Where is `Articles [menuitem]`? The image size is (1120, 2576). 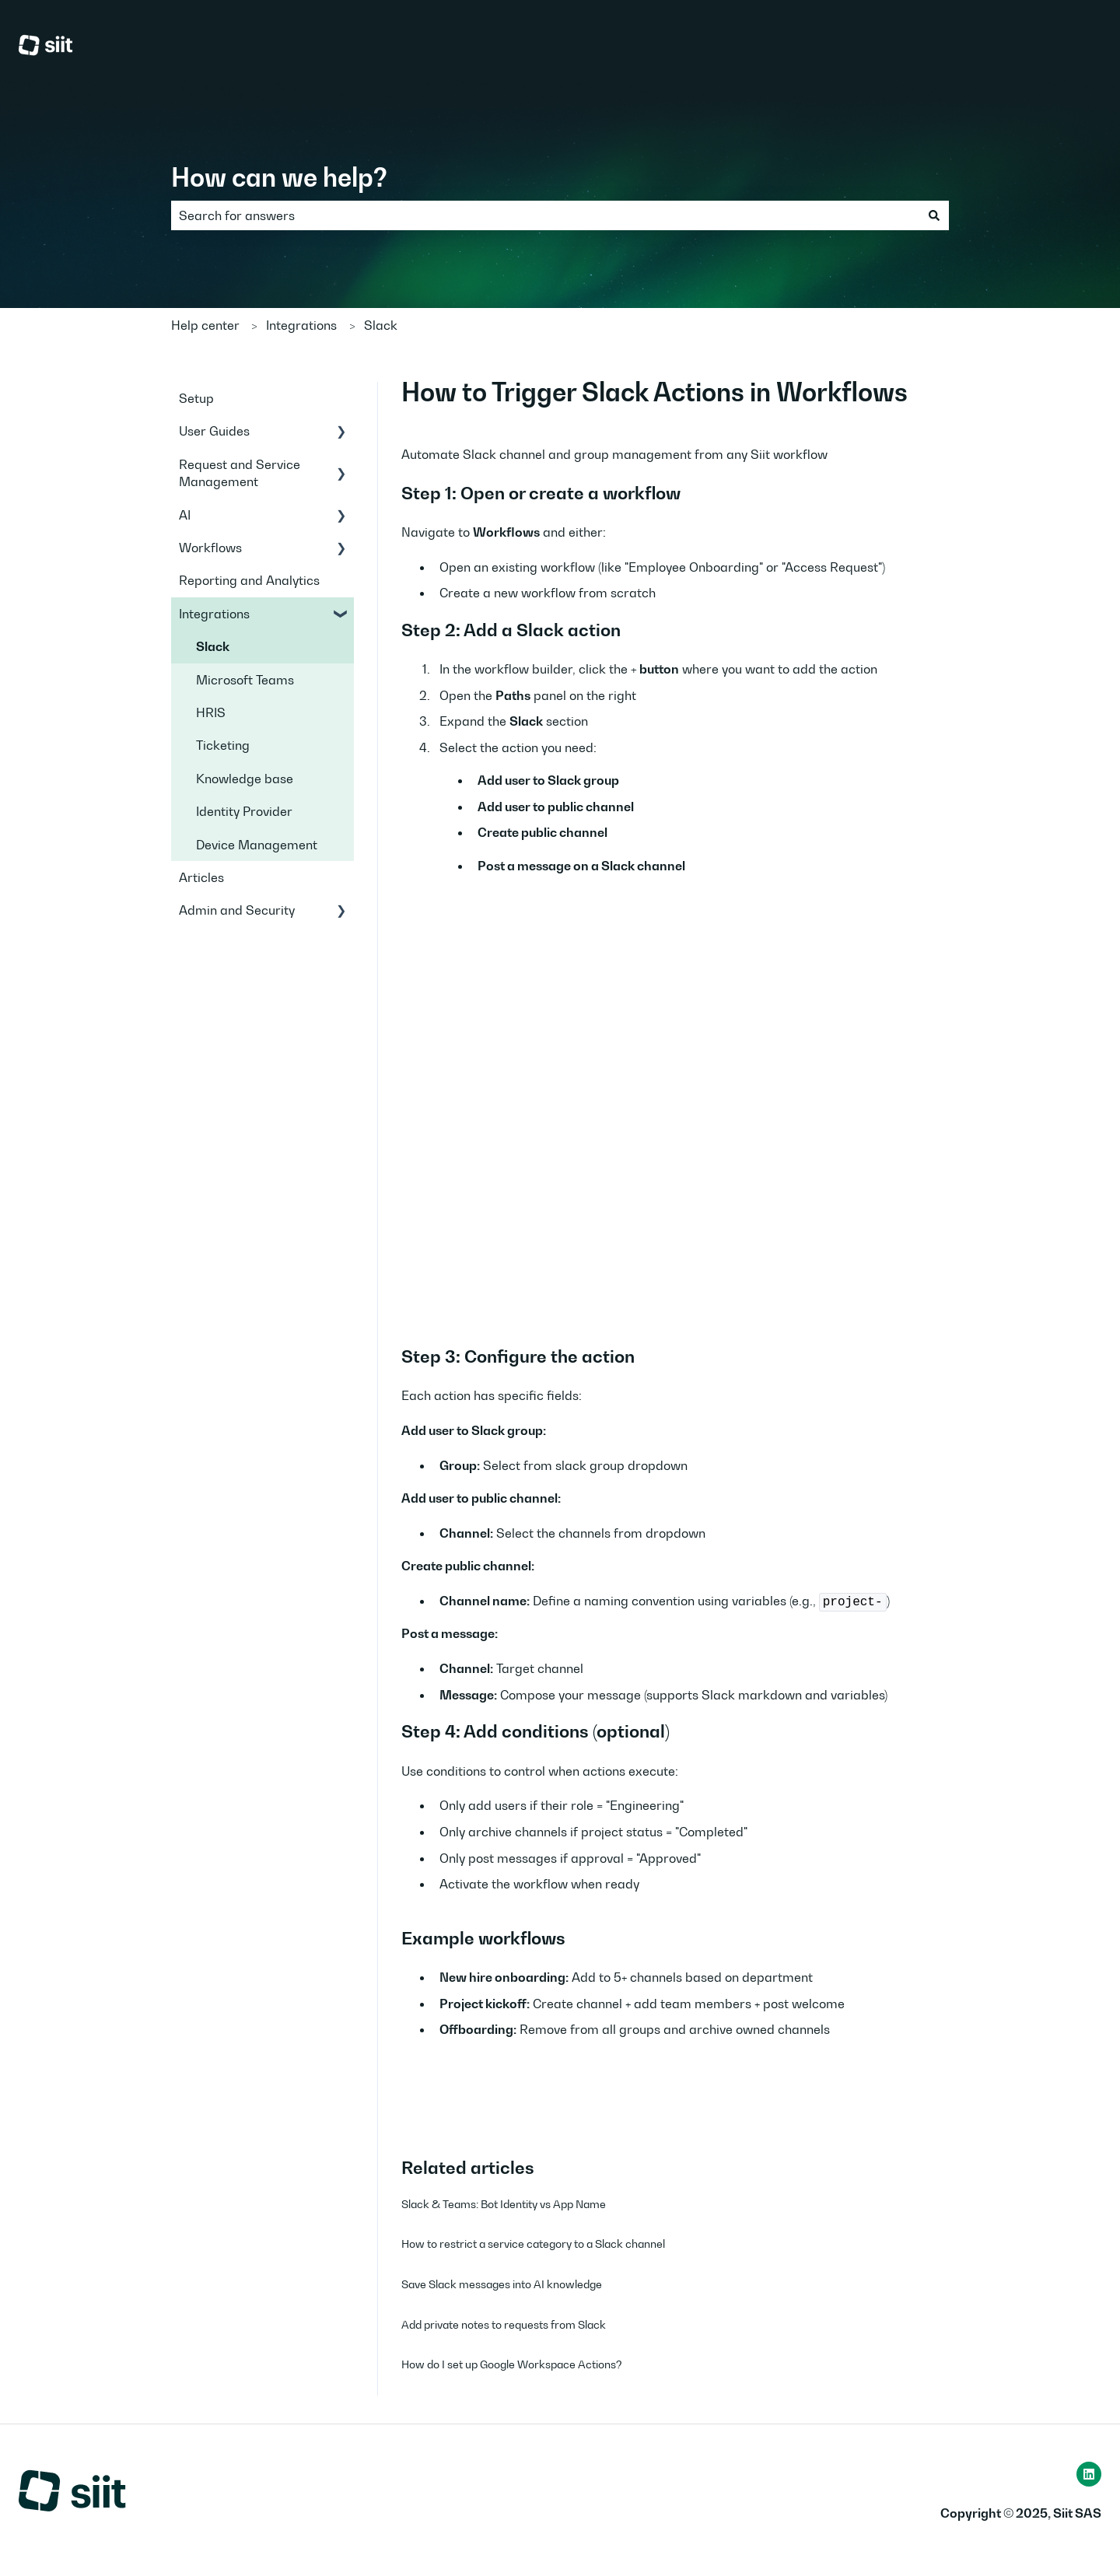
Articles [menuitem] is located at coordinates (201, 877).